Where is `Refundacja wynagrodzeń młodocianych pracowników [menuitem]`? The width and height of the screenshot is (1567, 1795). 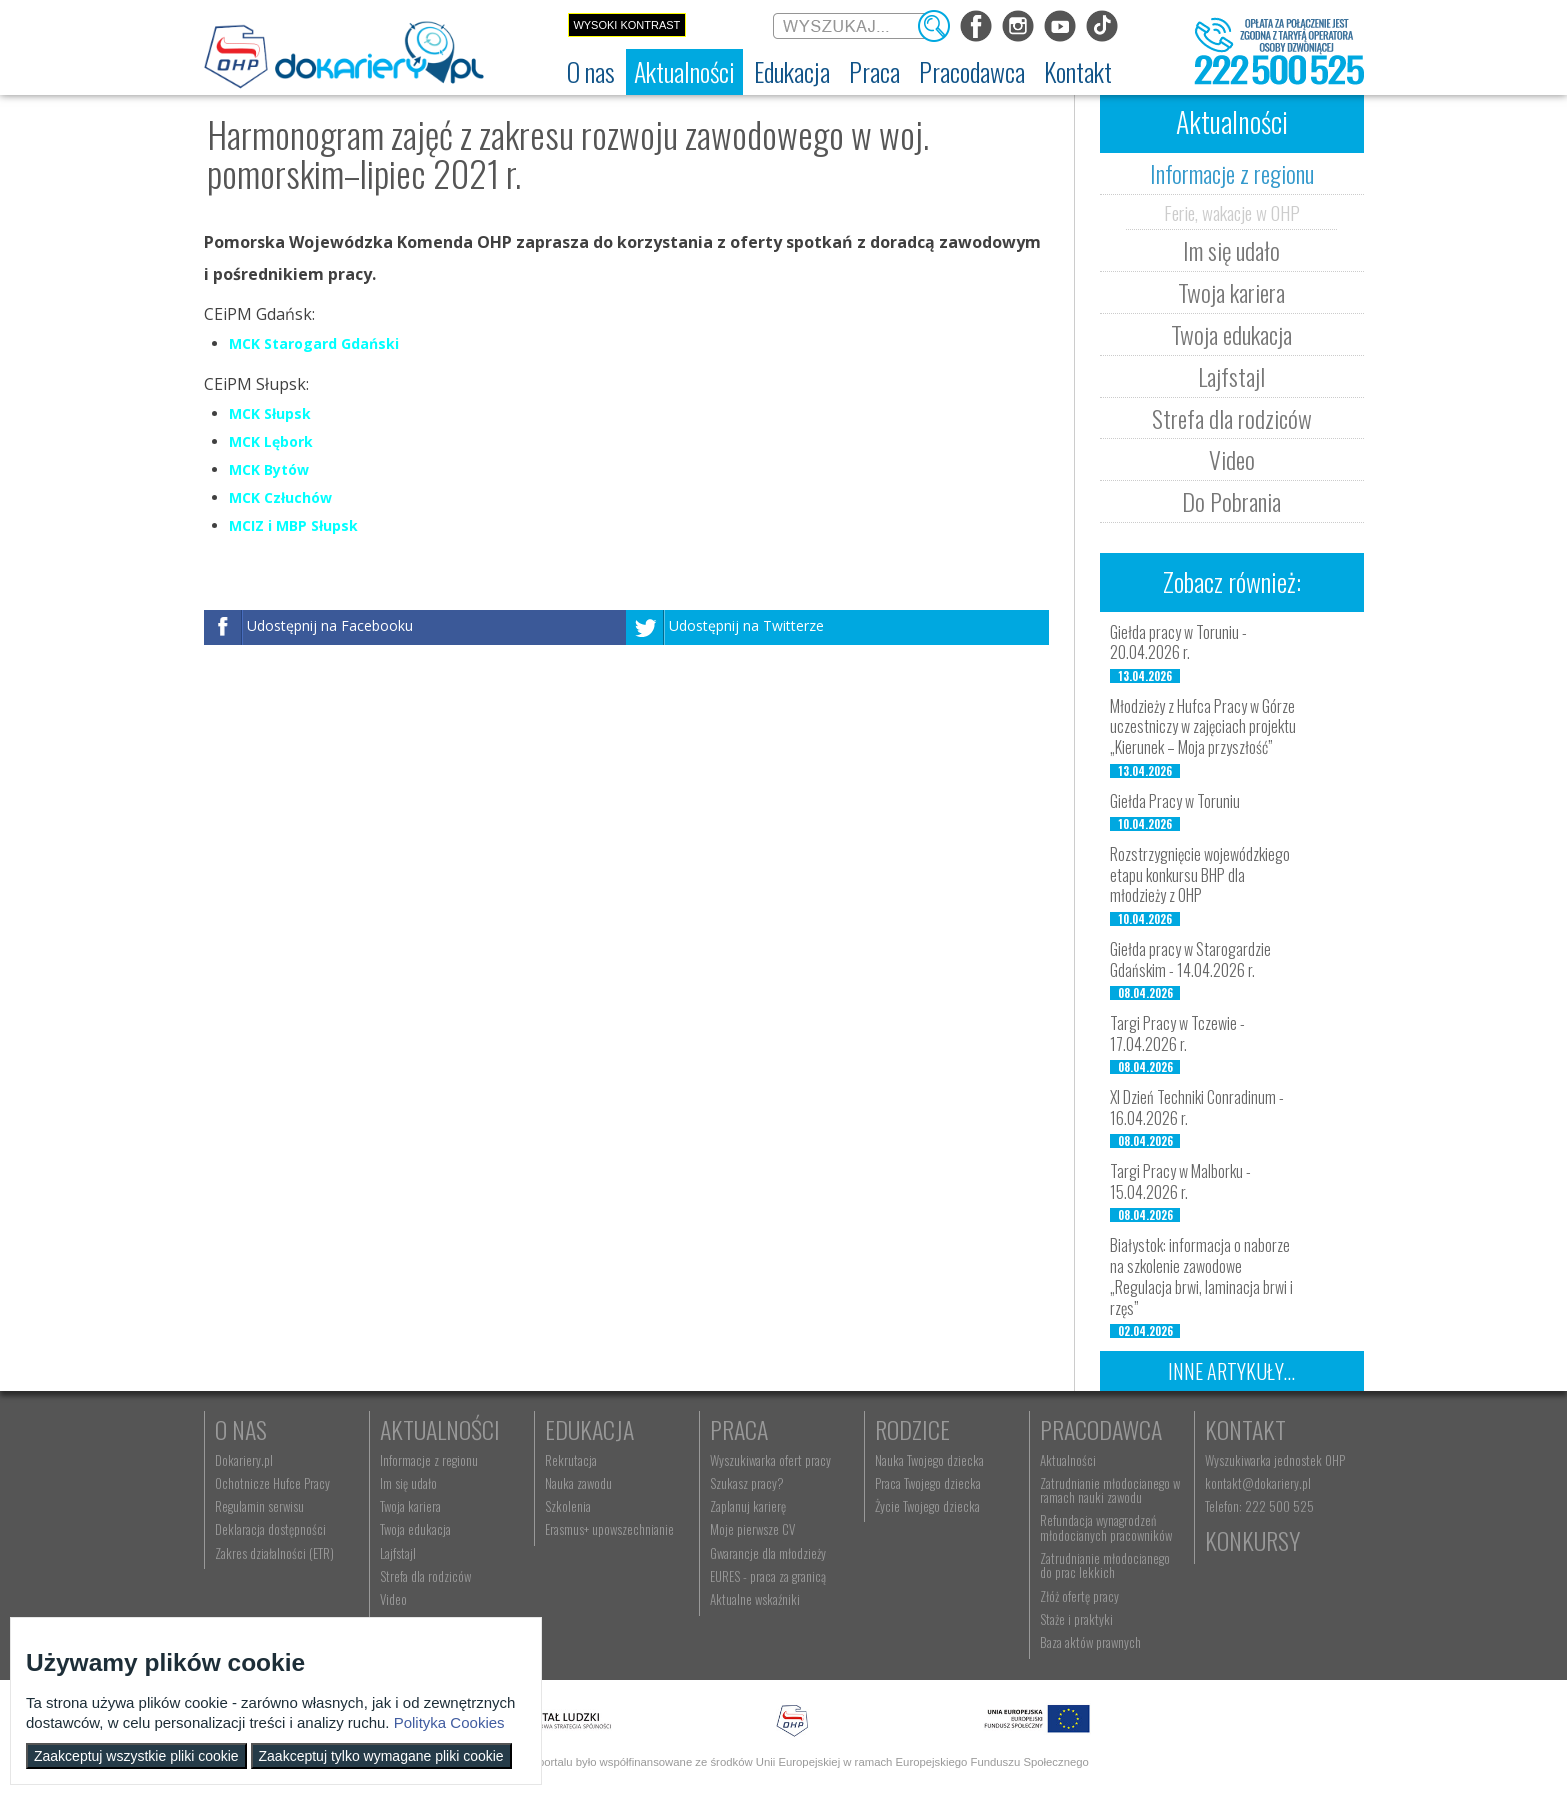 Refundacja wynagrodzeń młodocianych pracowników [menuitem] is located at coordinates (1106, 1527).